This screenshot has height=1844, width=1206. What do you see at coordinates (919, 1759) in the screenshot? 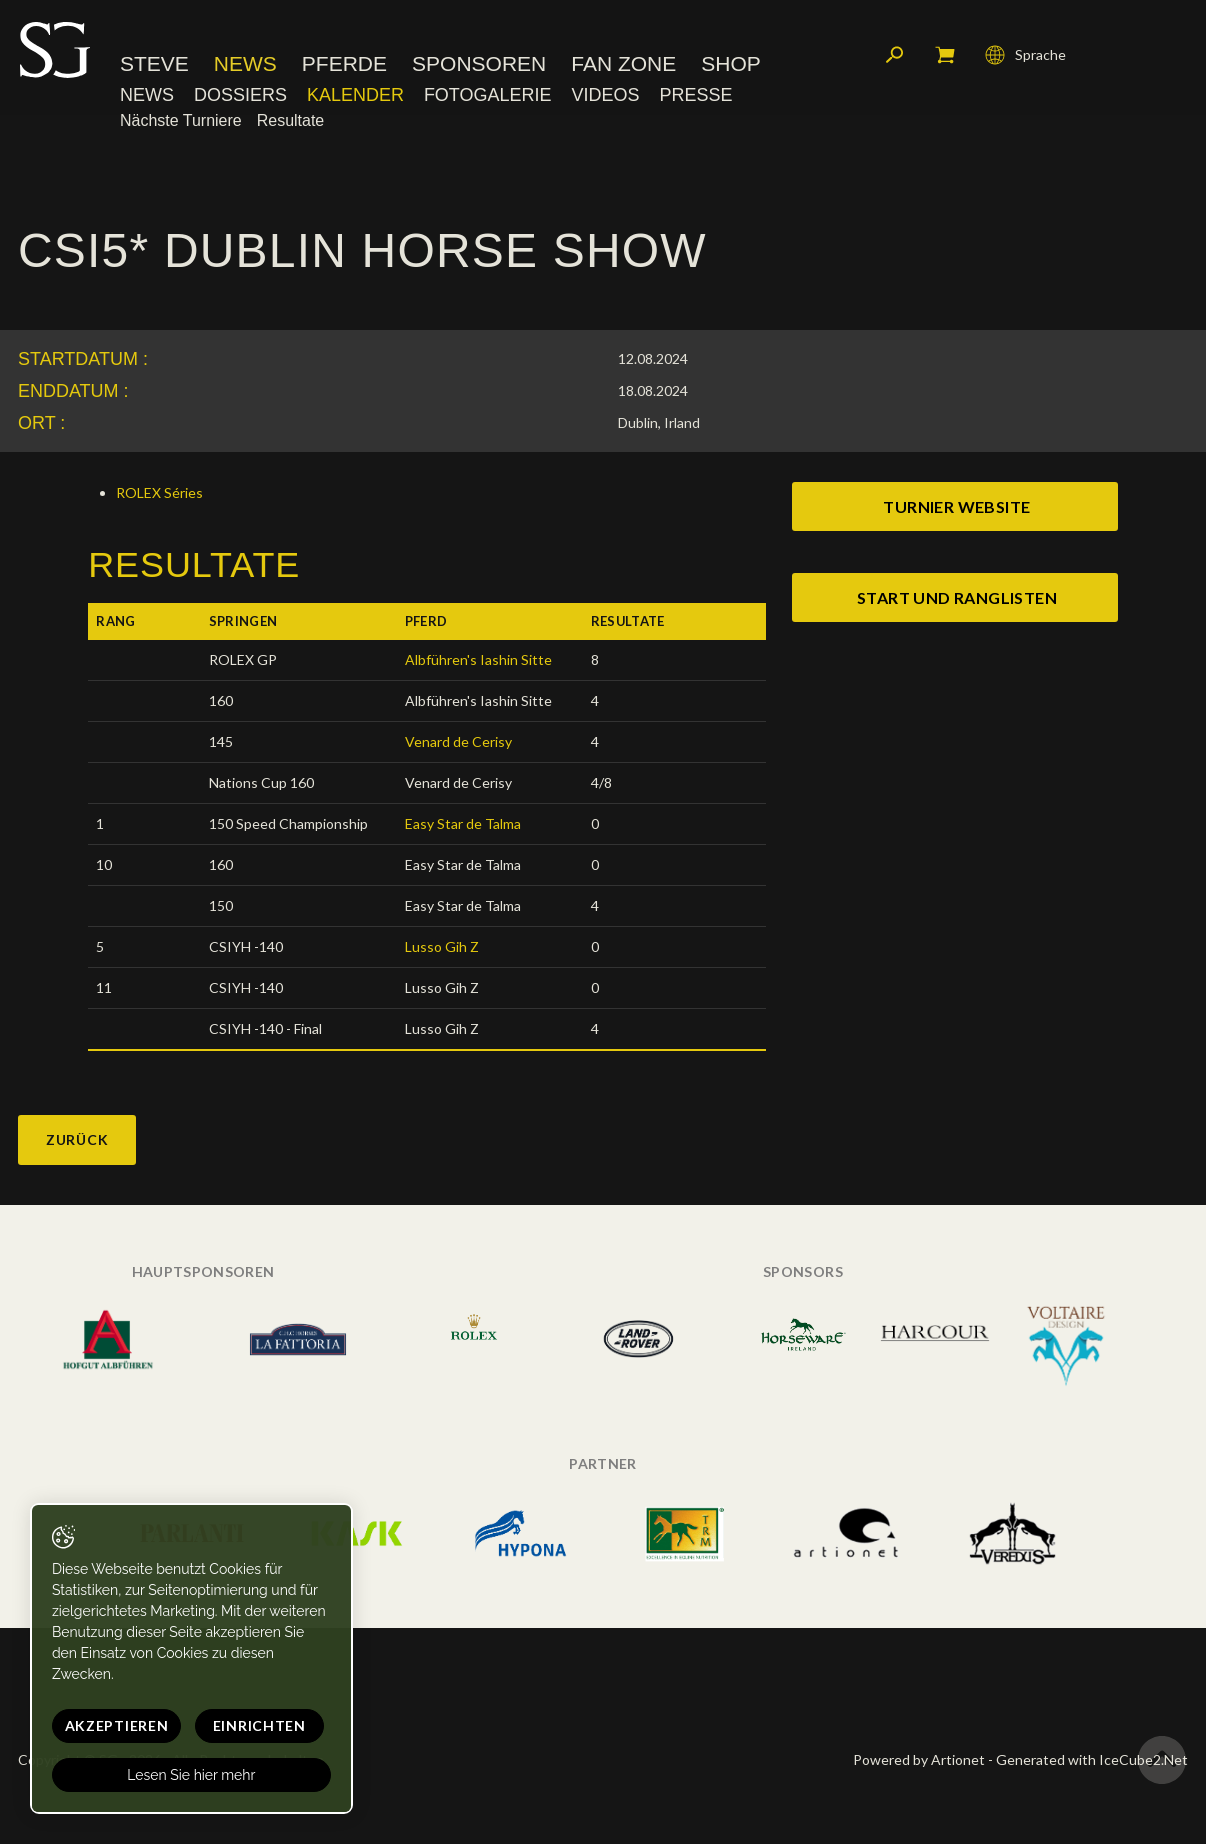
I see `Powered by Artionet` at bounding box center [919, 1759].